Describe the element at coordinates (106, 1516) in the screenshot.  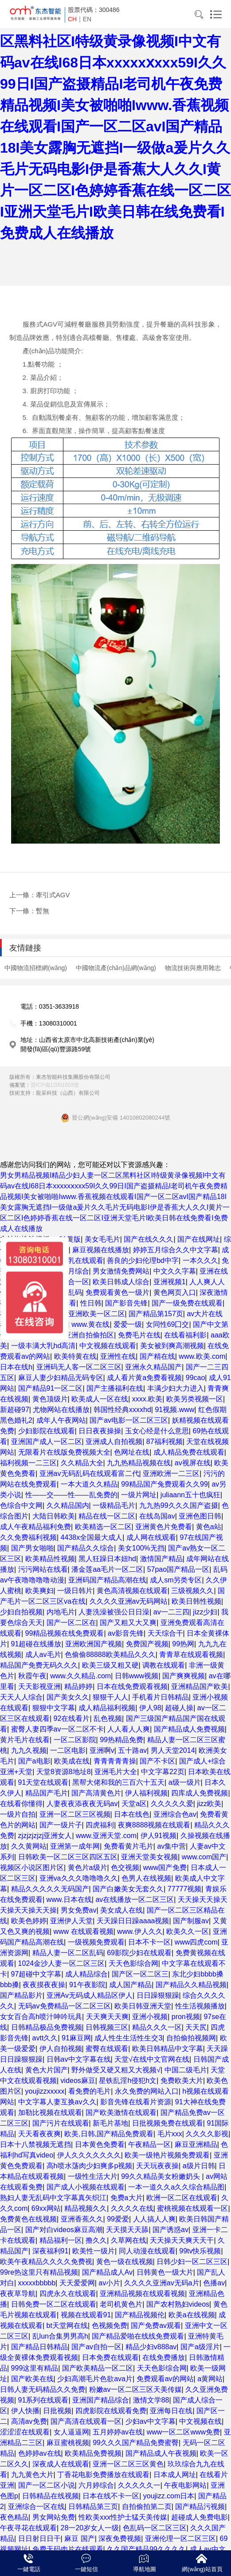
I see `精品在线一区二区` at that location.